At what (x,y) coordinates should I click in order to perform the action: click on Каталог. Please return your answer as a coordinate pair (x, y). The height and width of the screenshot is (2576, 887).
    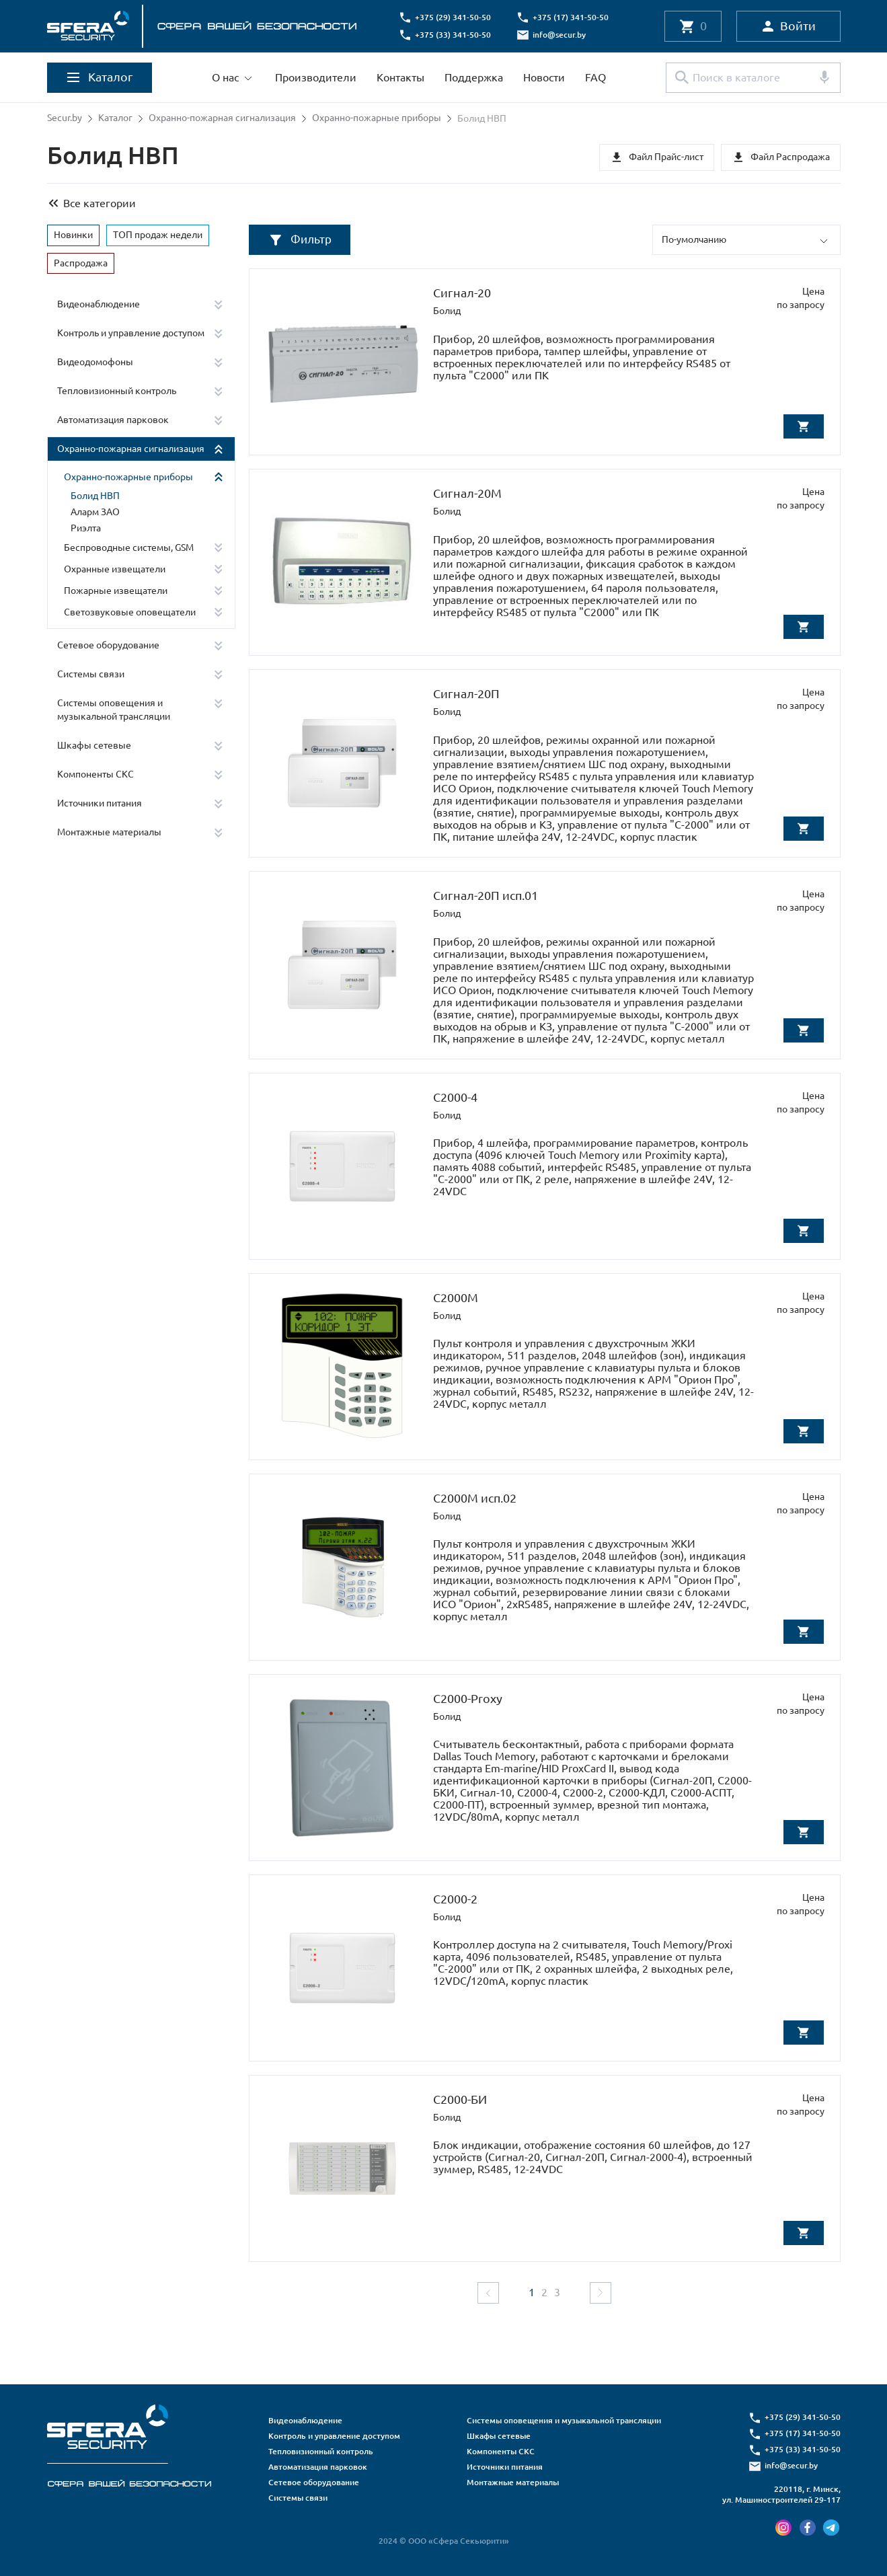
    Looking at the image, I should click on (115, 118).